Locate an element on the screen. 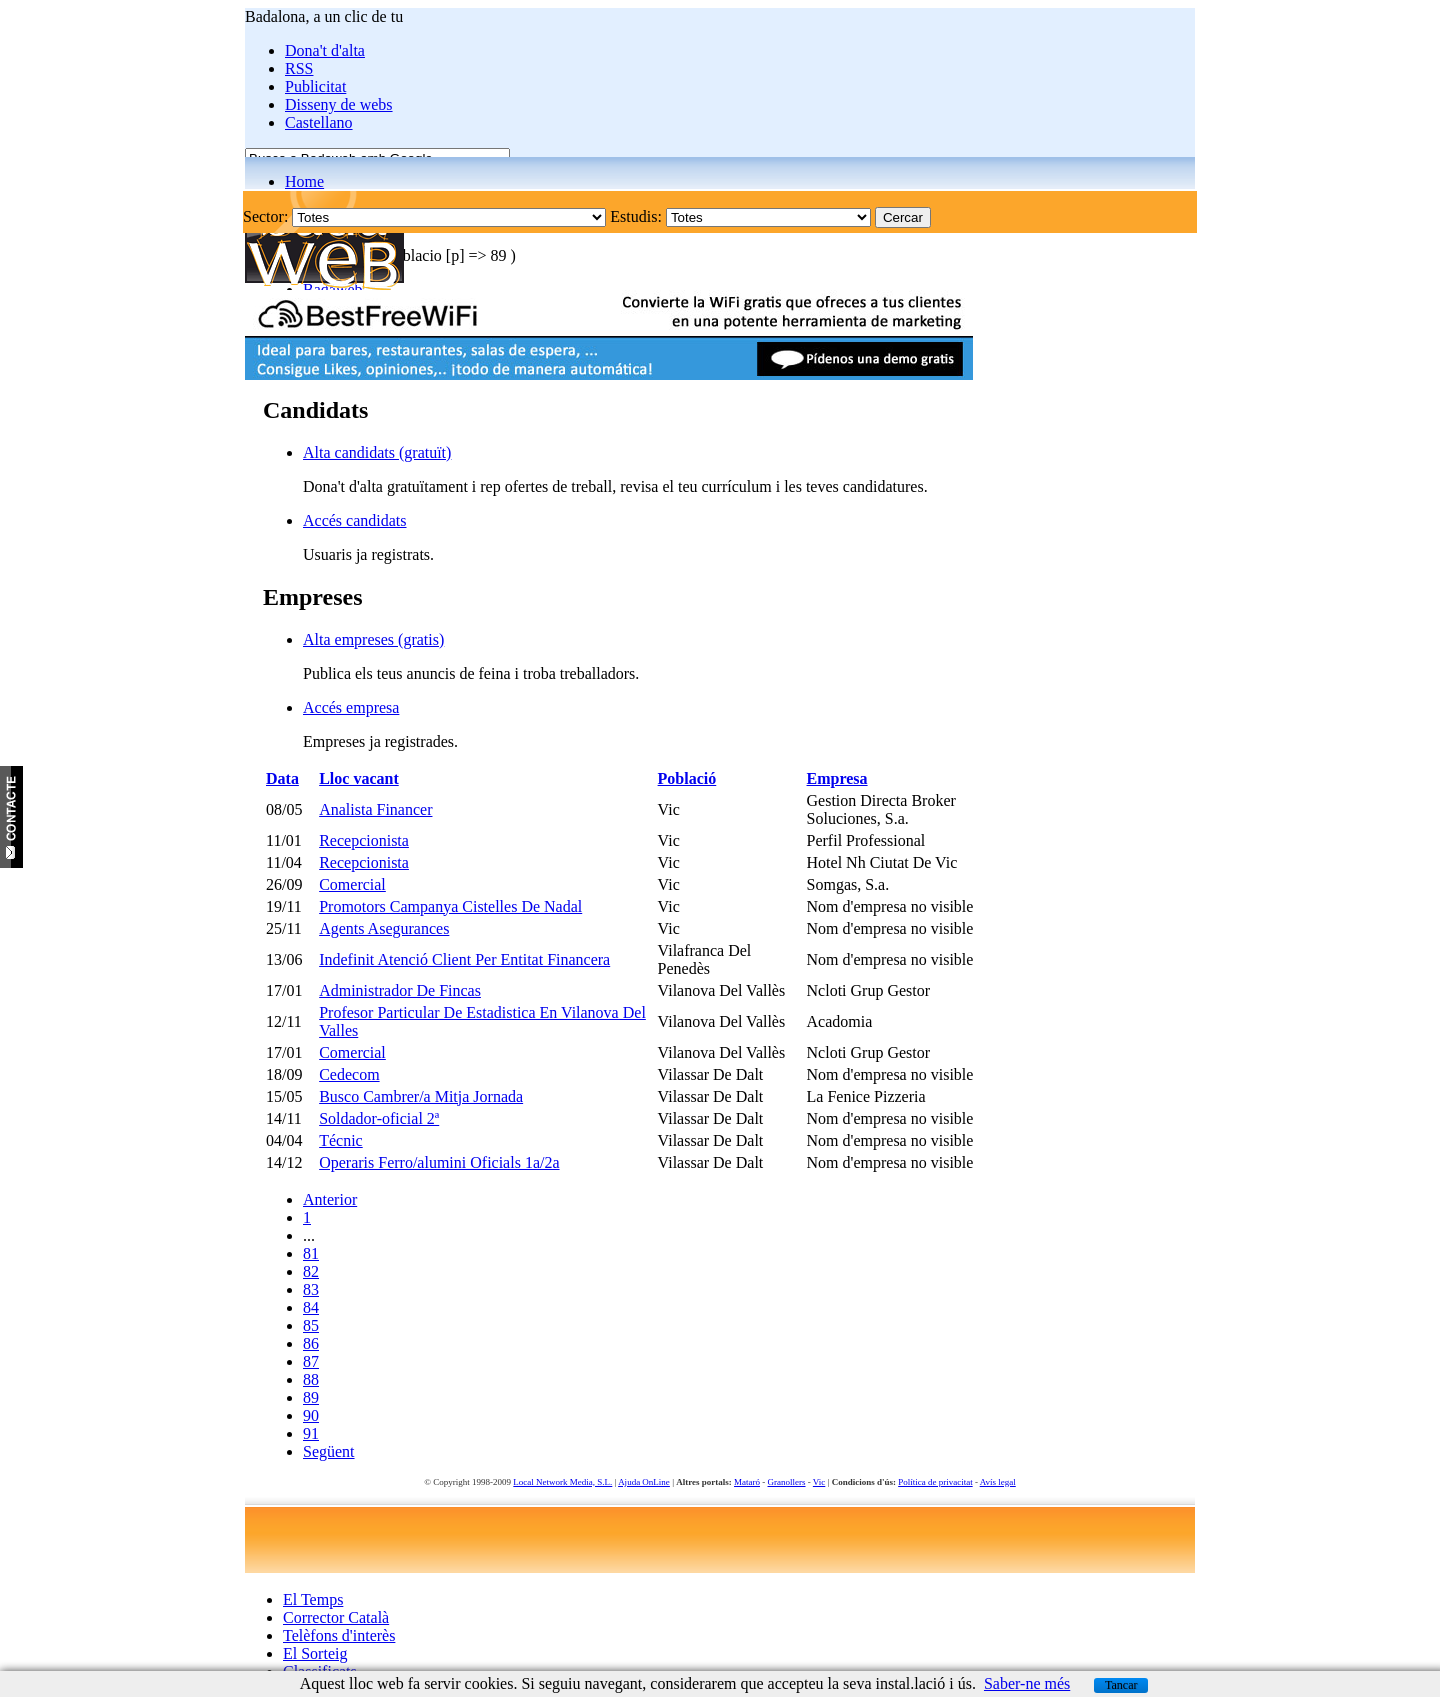 The width and height of the screenshot is (1440, 1697). 86 is located at coordinates (311, 1343).